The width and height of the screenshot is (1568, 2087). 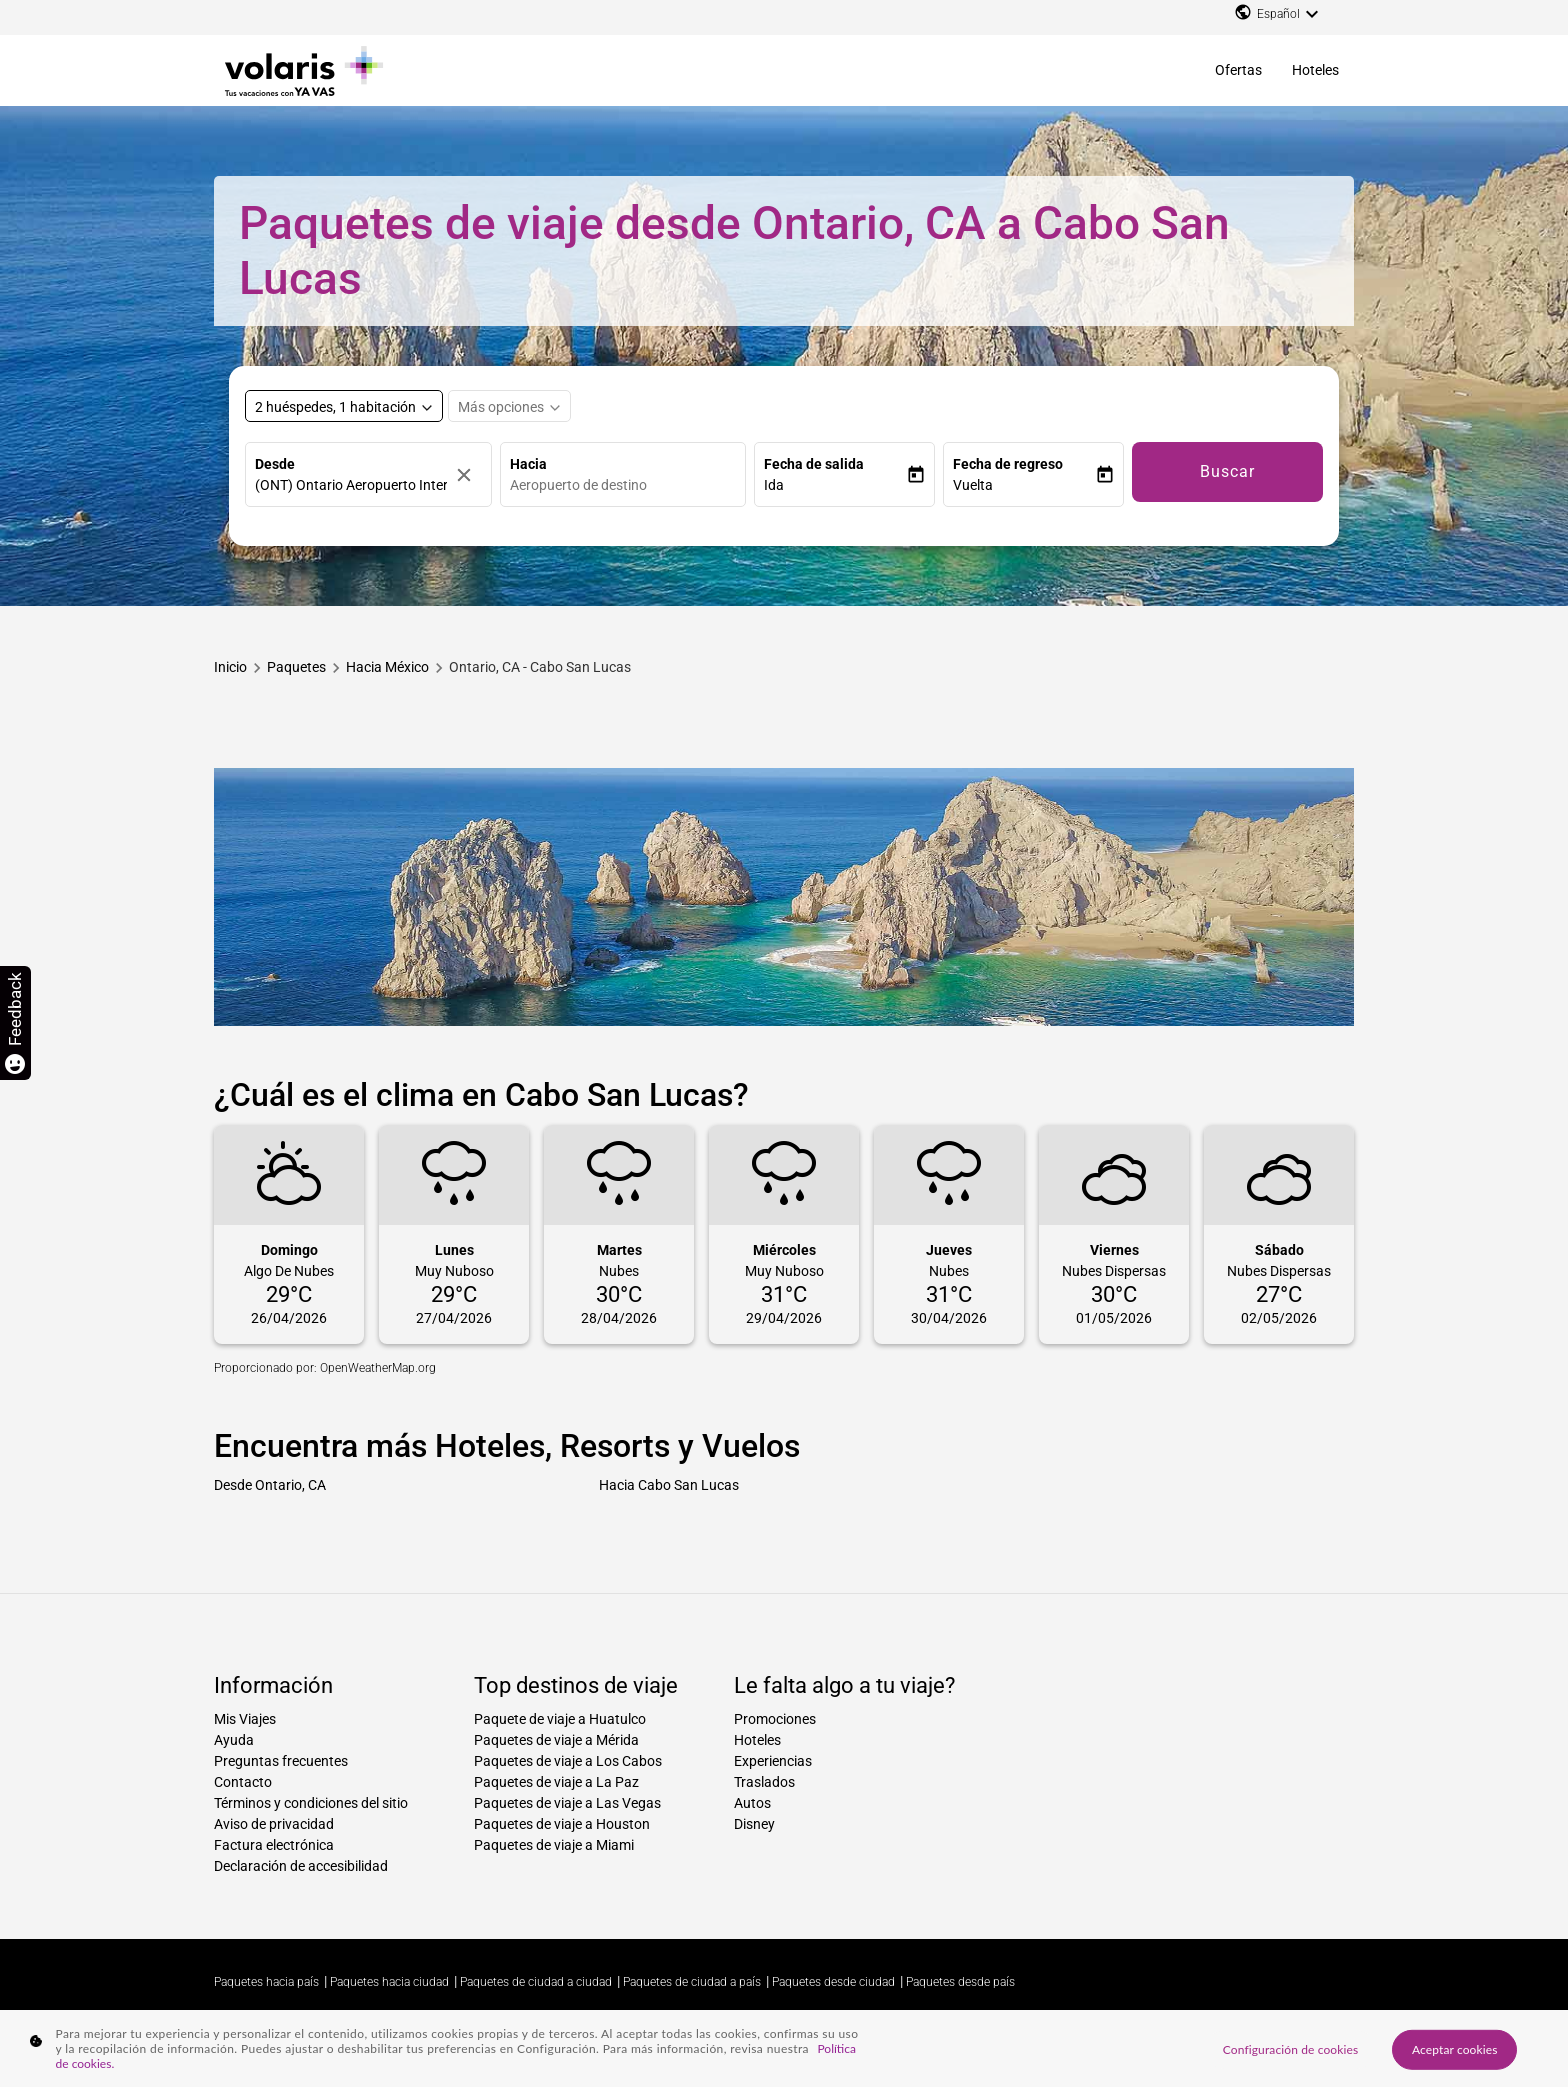 I want to click on Paquetes desde país, so click(x=960, y=1982).